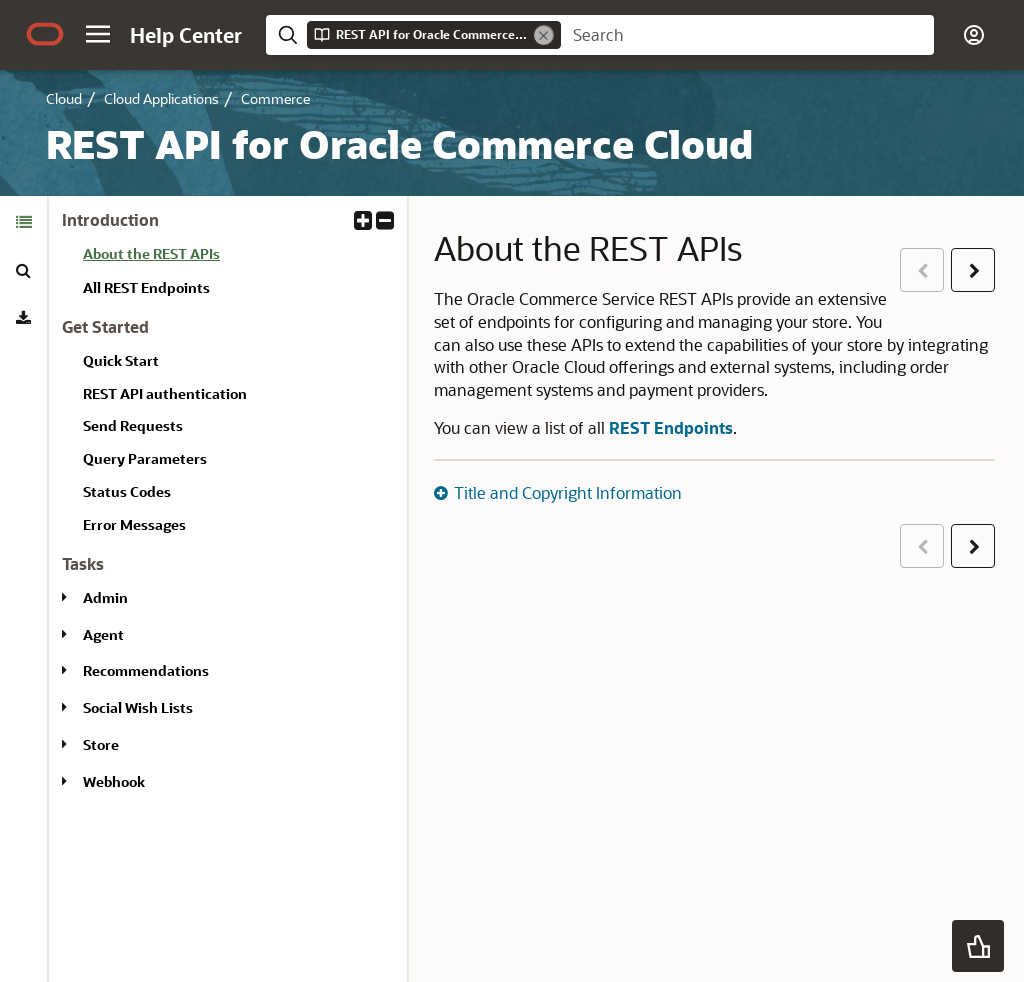 The height and width of the screenshot is (982, 1024). I want to click on [Remove], so click(544, 35).